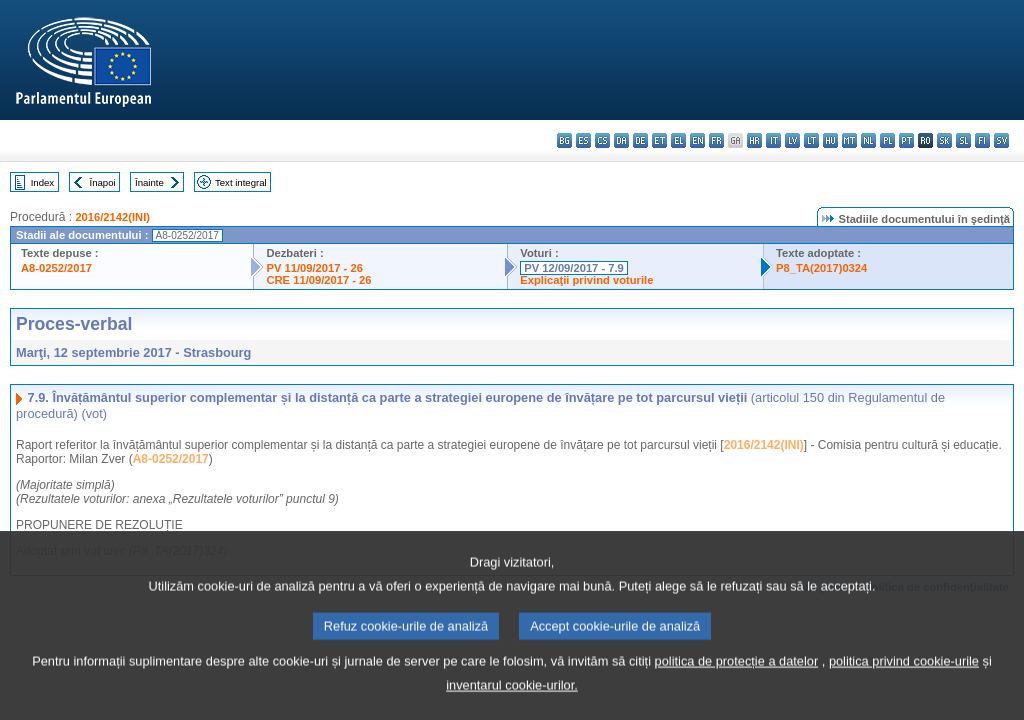  Describe the element at coordinates (811, 140) in the screenshot. I see `lt - lietuvių kalba` at that location.